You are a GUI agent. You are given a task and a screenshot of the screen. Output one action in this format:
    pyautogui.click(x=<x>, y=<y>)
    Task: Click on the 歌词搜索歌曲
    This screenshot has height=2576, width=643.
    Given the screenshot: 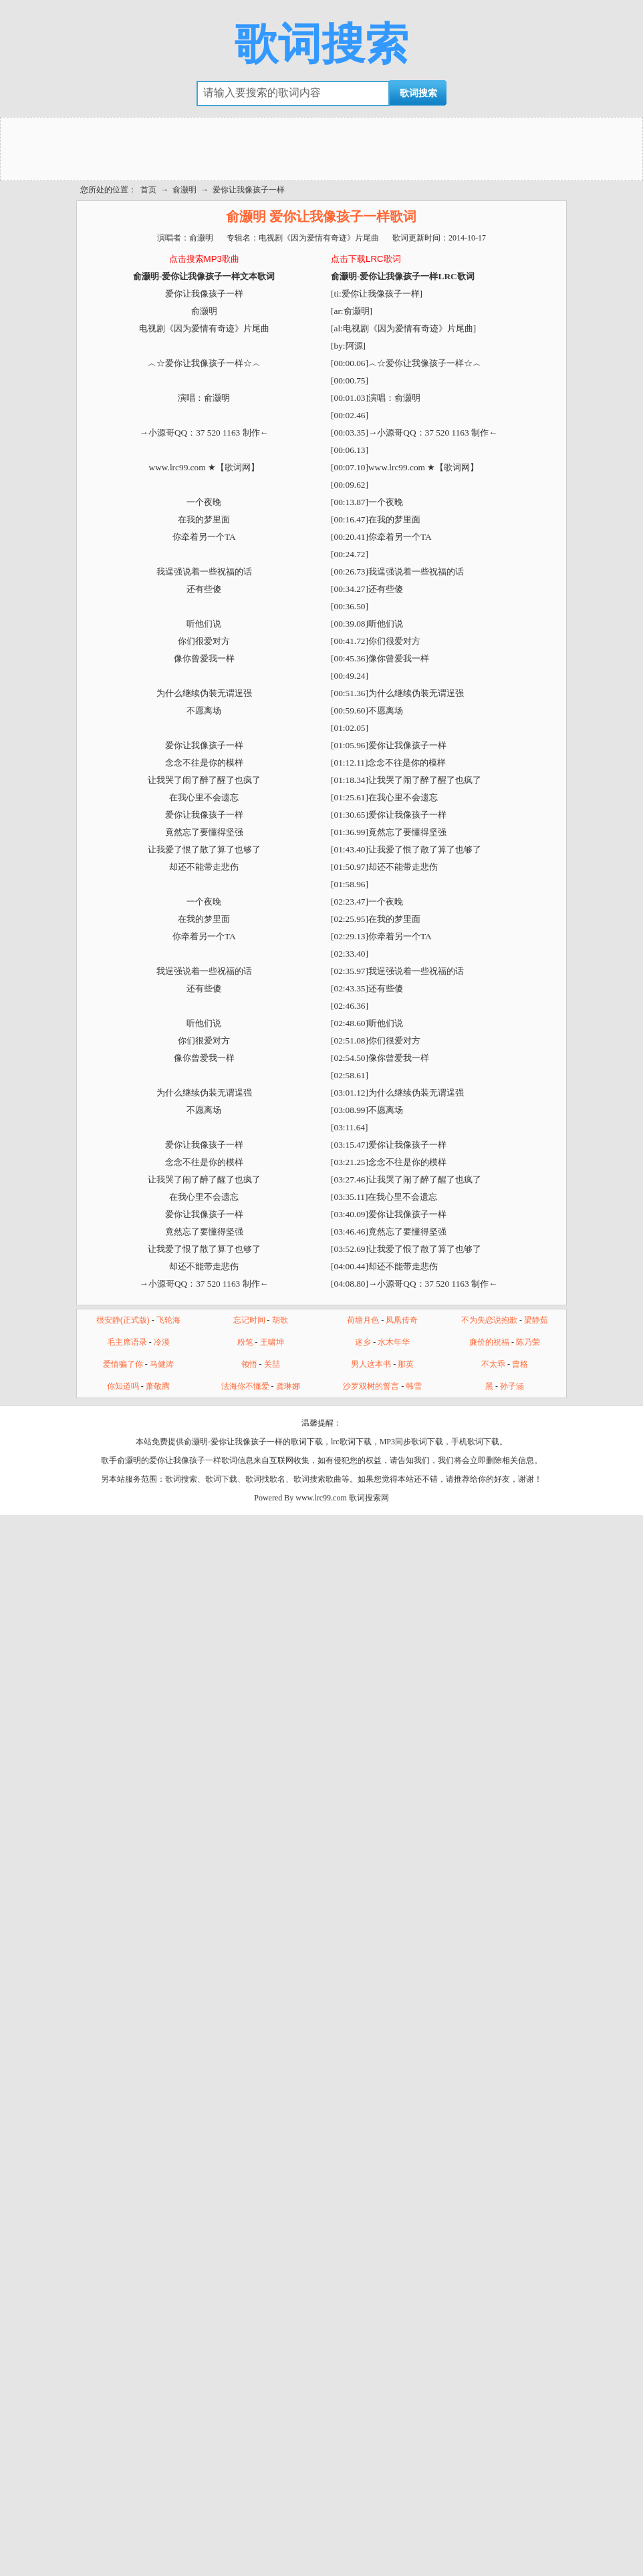 What is the action you would take?
    pyautogui.click(x=317, y=1479)
    